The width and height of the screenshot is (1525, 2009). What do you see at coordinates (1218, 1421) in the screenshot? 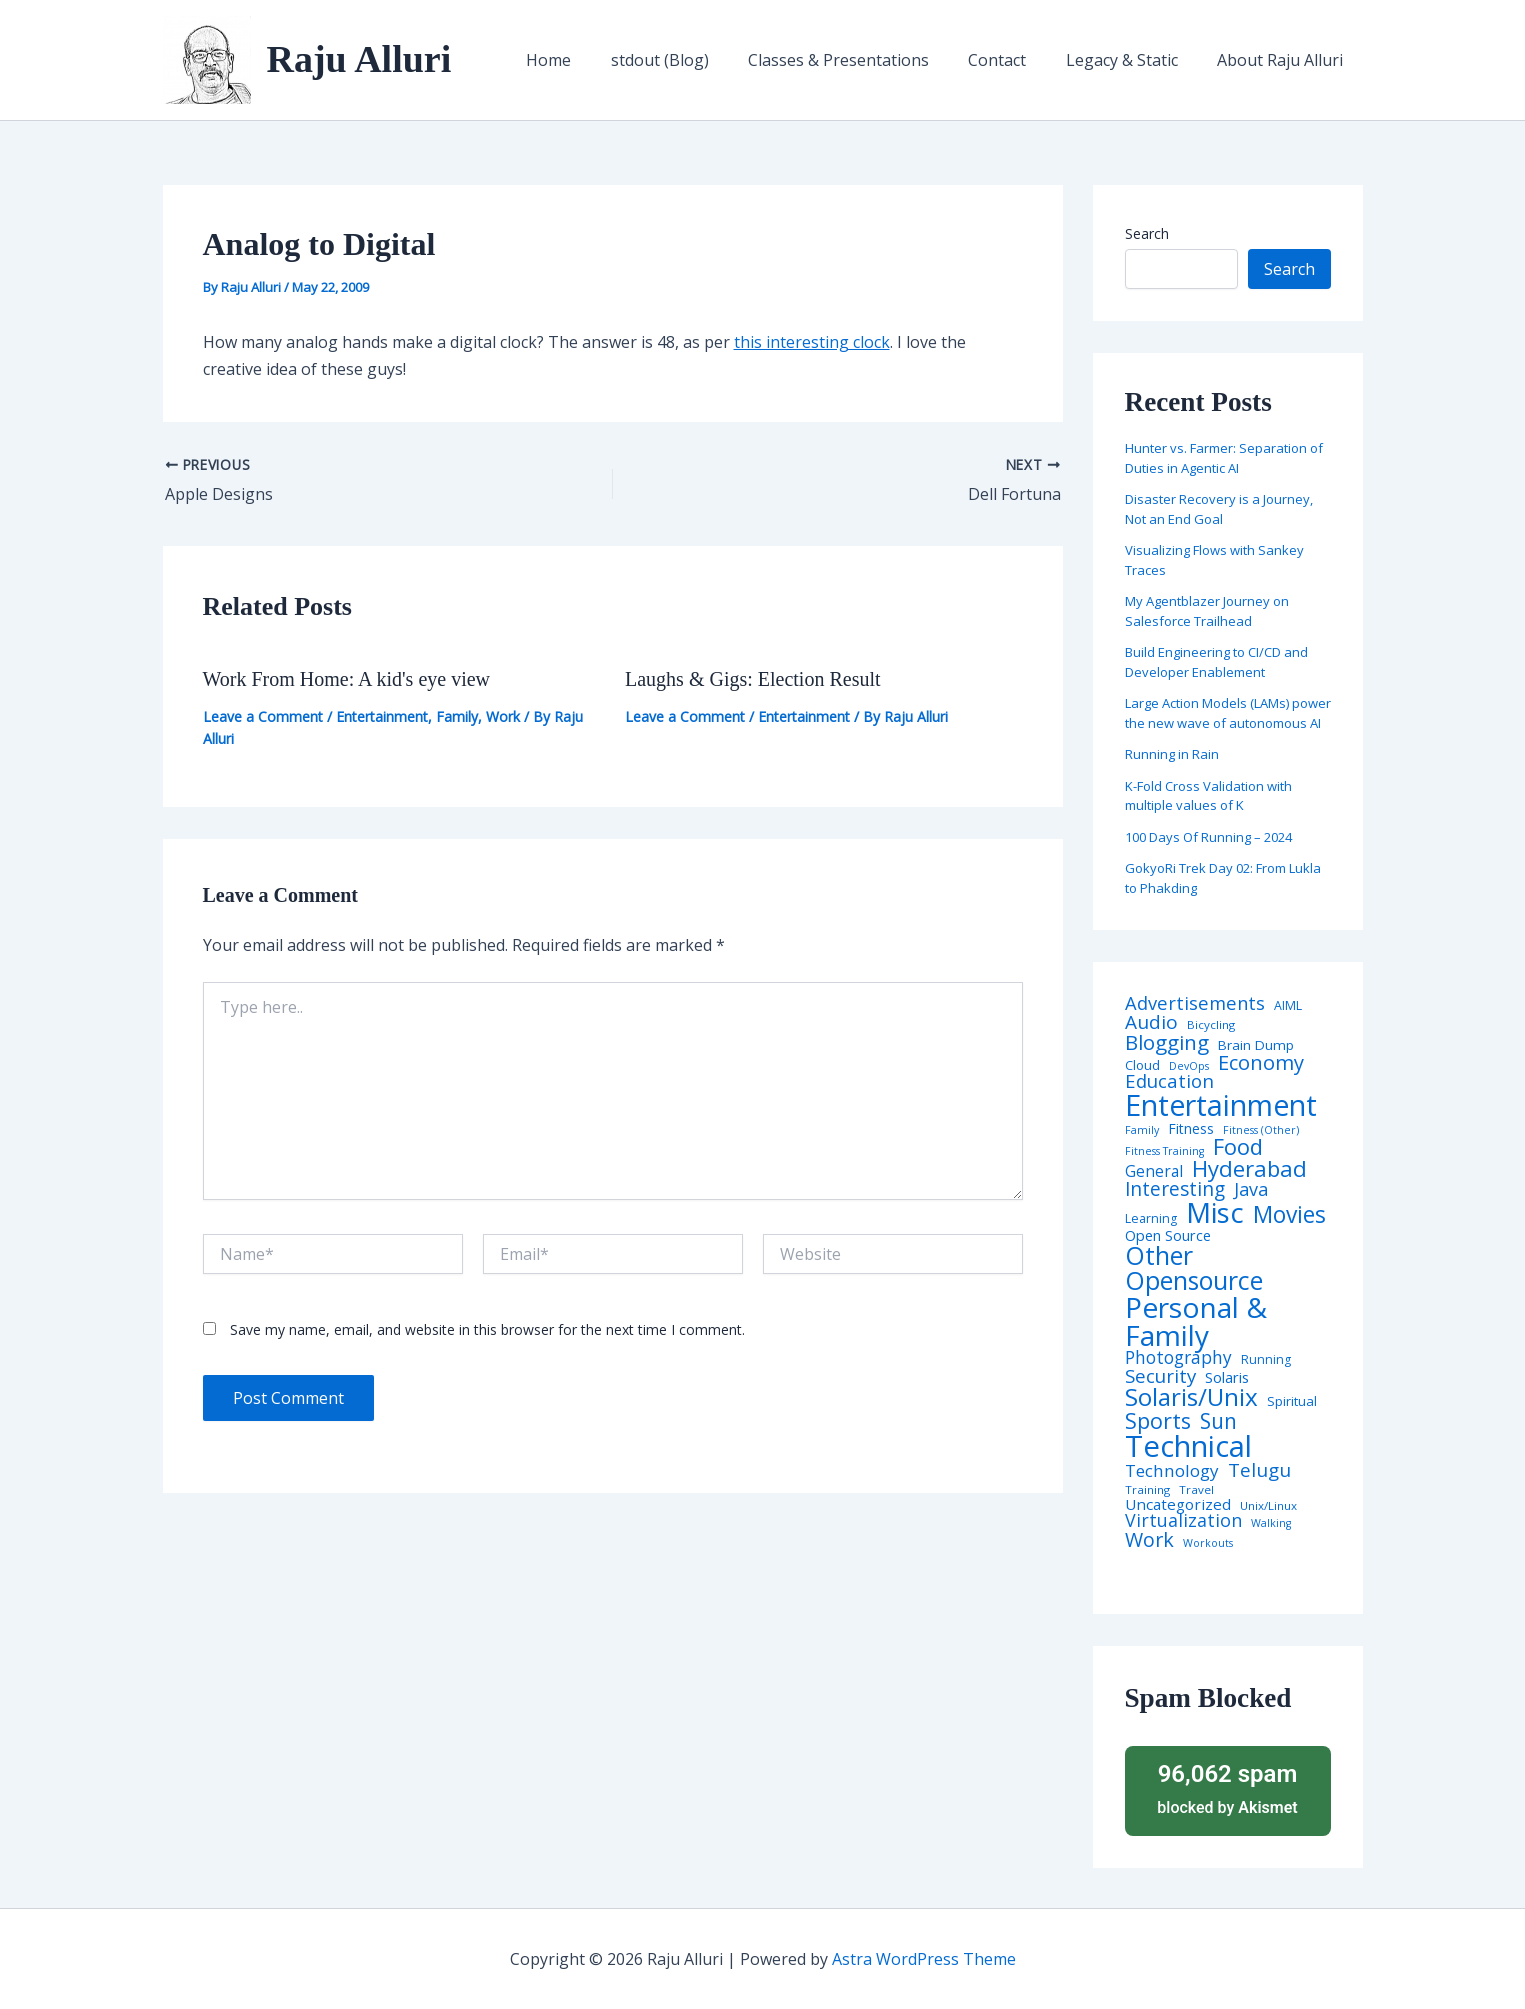
I see `Sun [Sun (47 items)]` at bounding box center [1218, 1421].